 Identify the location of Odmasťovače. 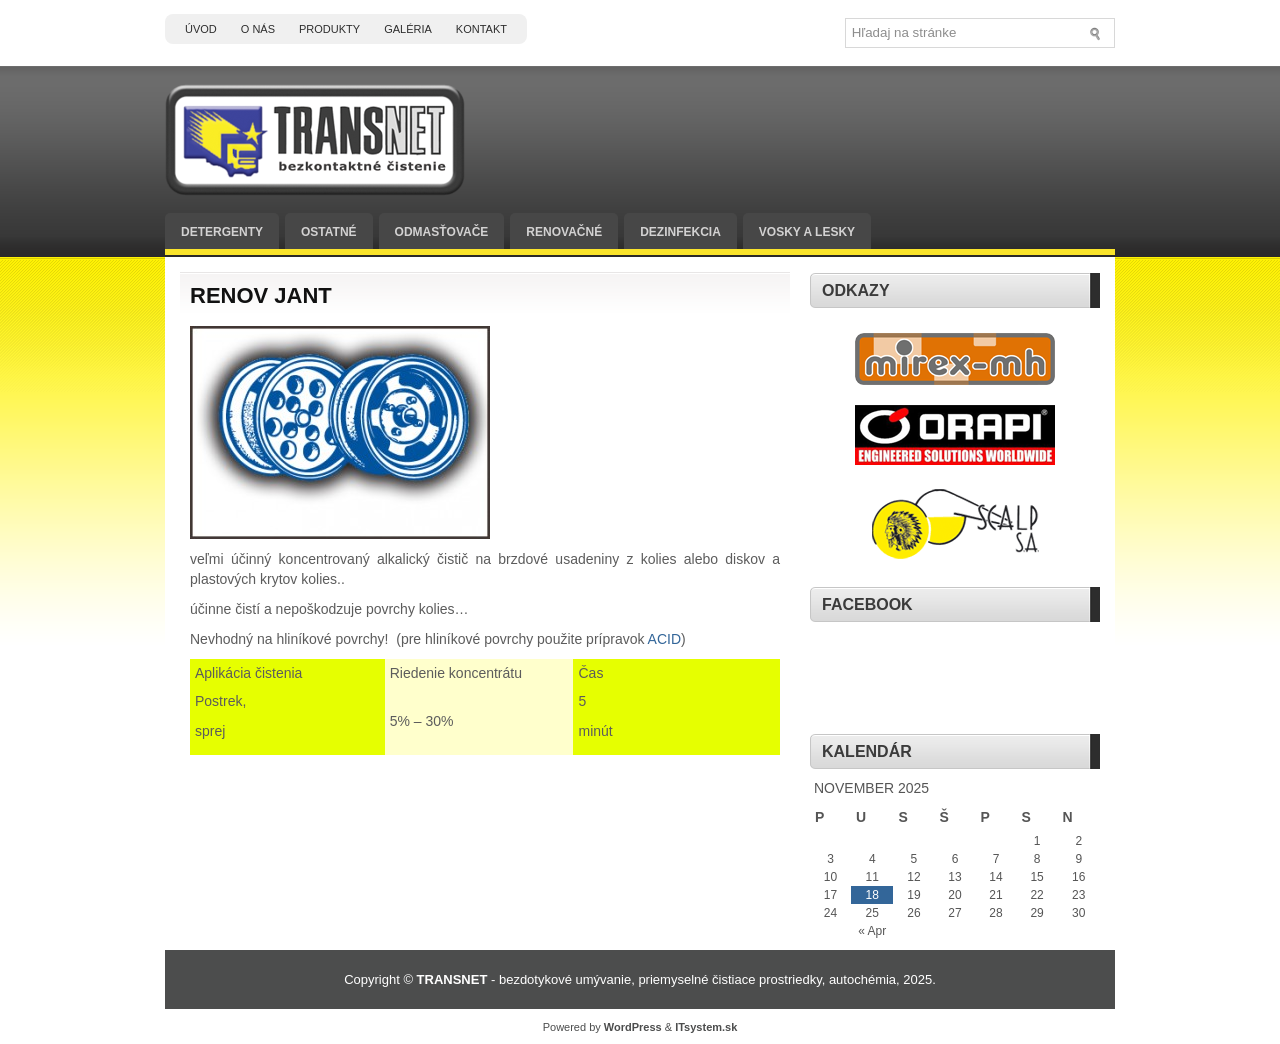
(442, 232).